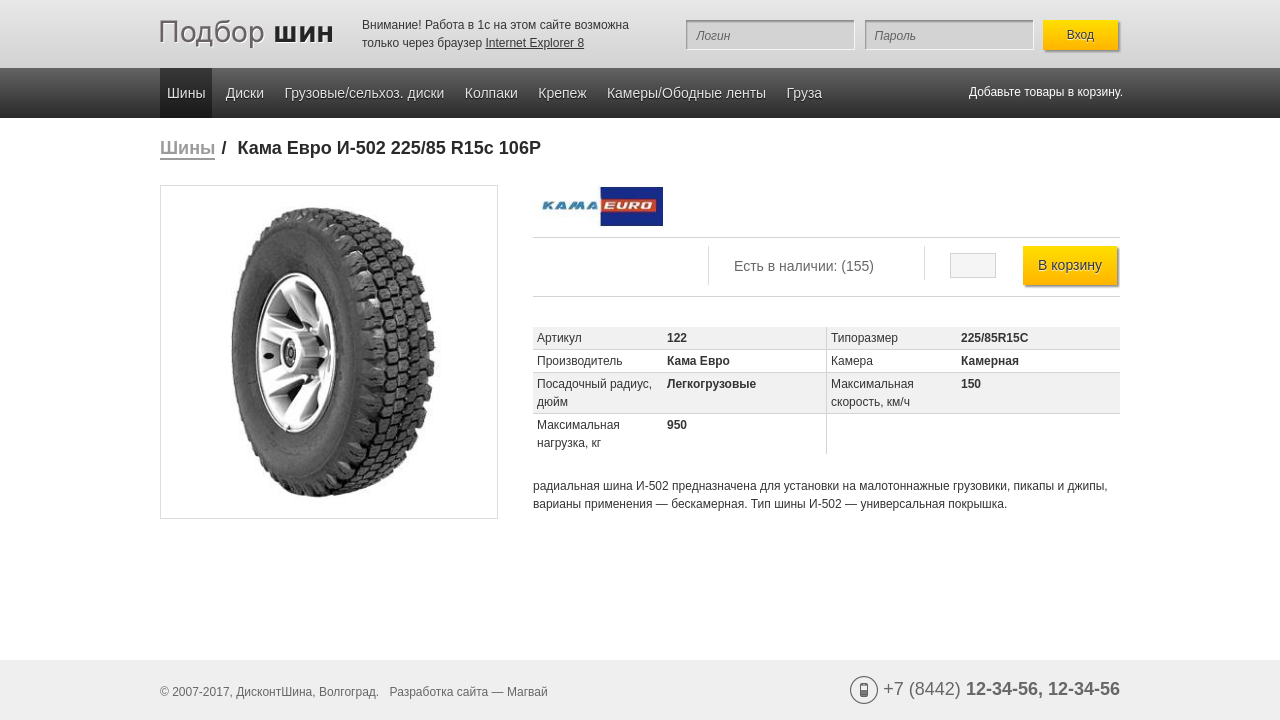 The height and width of the screenshot is (720, 1280). I want to click on Шины, so click(186, 93).